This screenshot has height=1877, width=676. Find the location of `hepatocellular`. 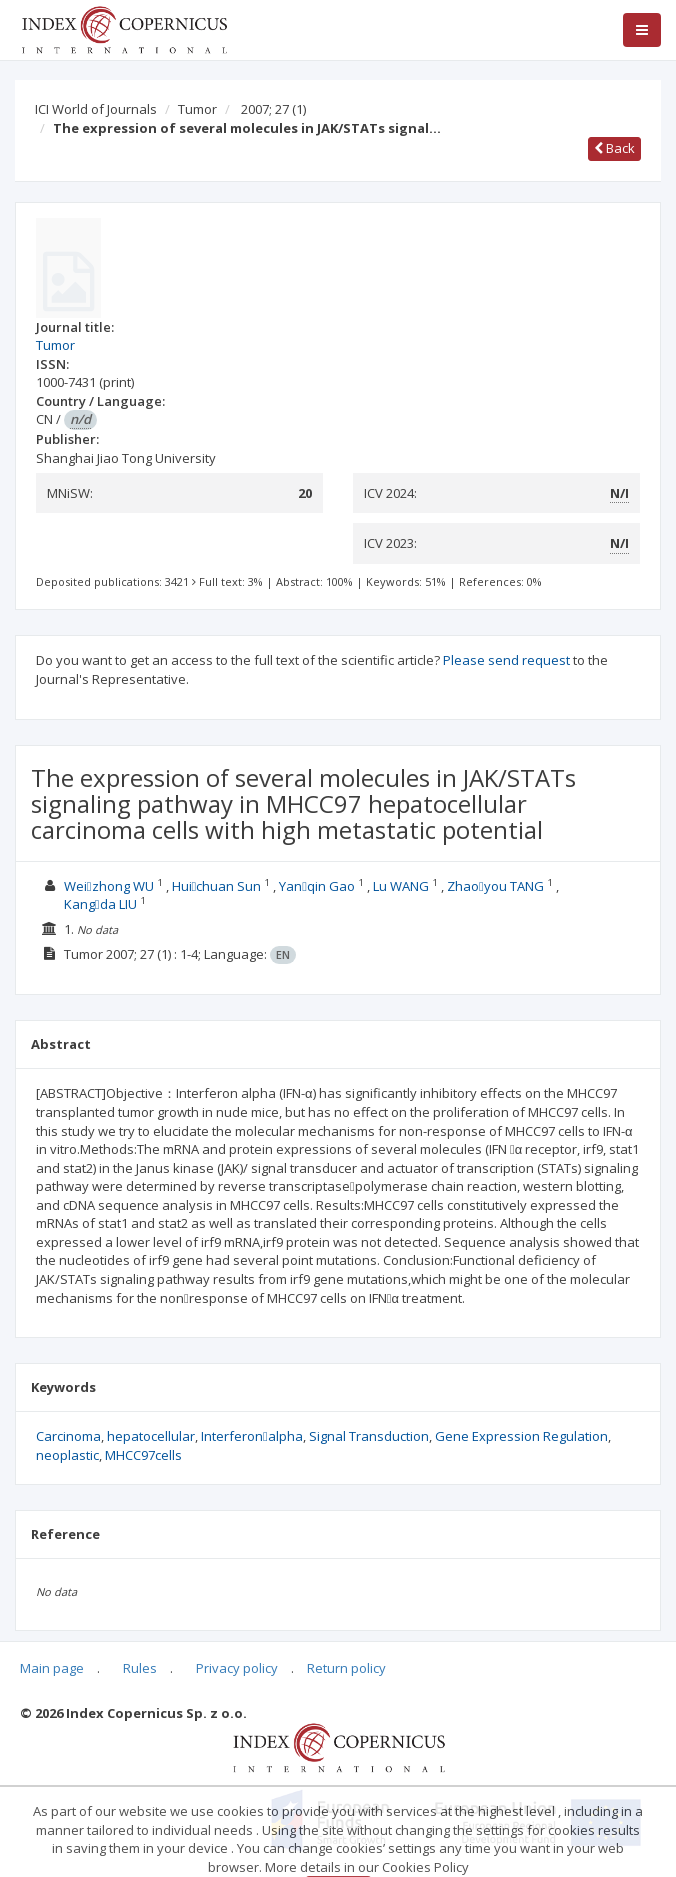

hepatocellular is located at coordinates (151, 1436).